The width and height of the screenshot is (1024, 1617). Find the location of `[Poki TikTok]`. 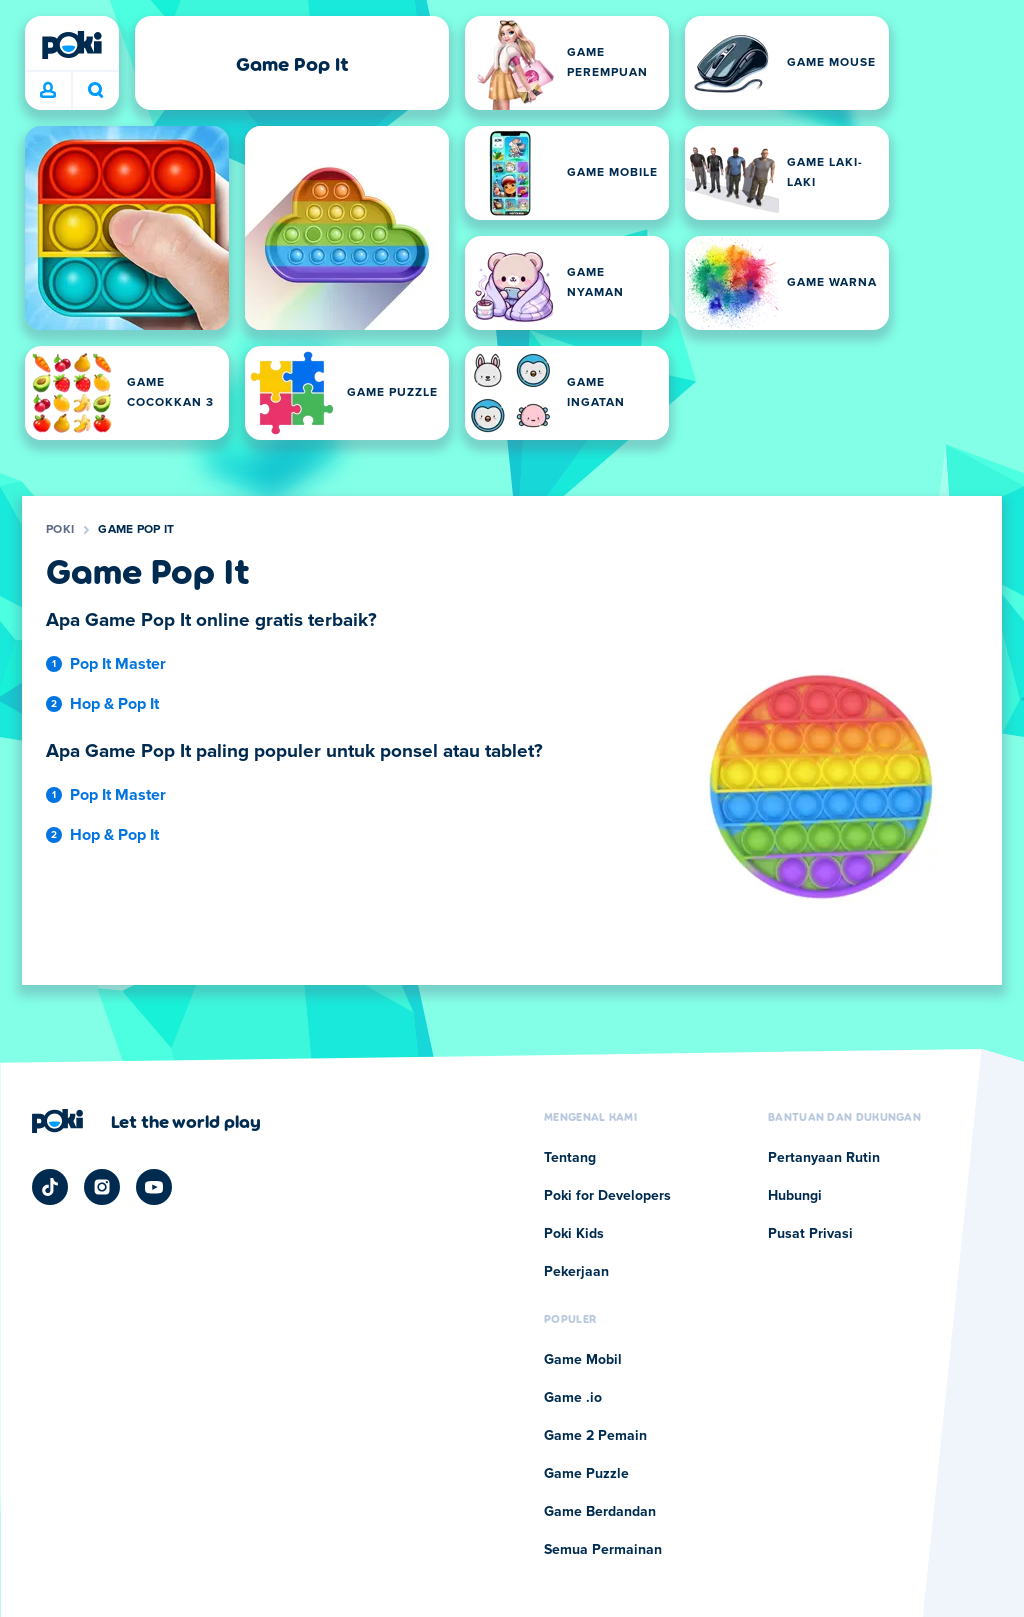

[Poki TikTok] is located at coordinates (50, 1187).